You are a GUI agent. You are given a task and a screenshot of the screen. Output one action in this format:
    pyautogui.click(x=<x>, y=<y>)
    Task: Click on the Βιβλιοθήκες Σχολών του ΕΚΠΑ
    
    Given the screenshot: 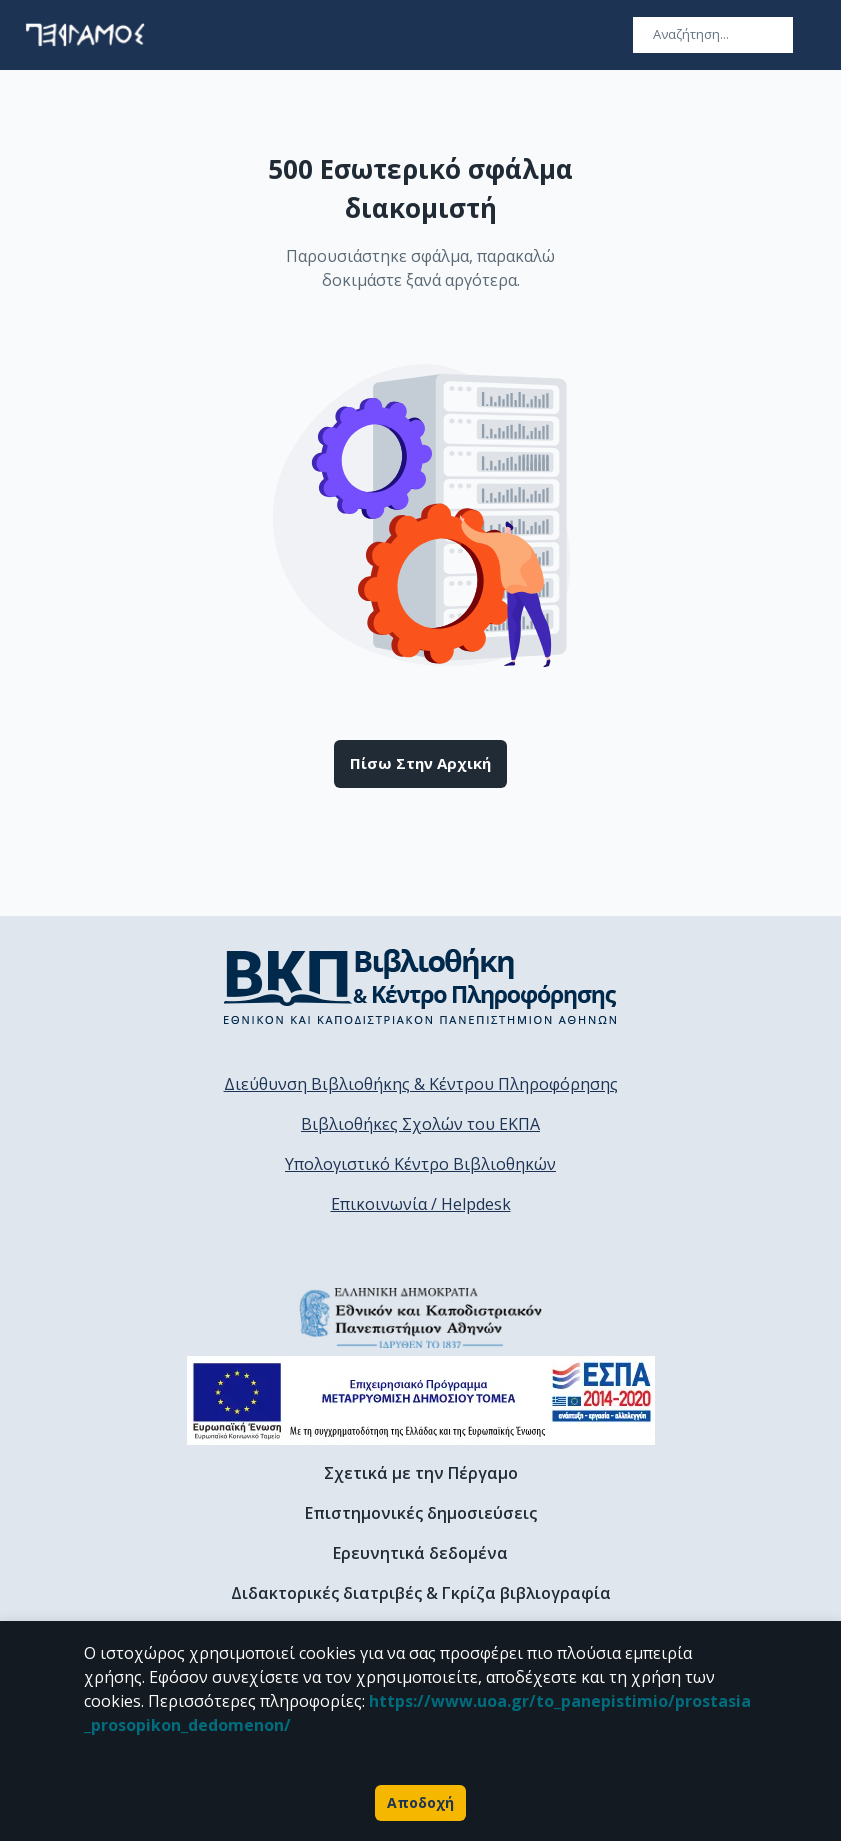 What is the action you would take?
    pyautogui.click(x=420, y=1124)
    